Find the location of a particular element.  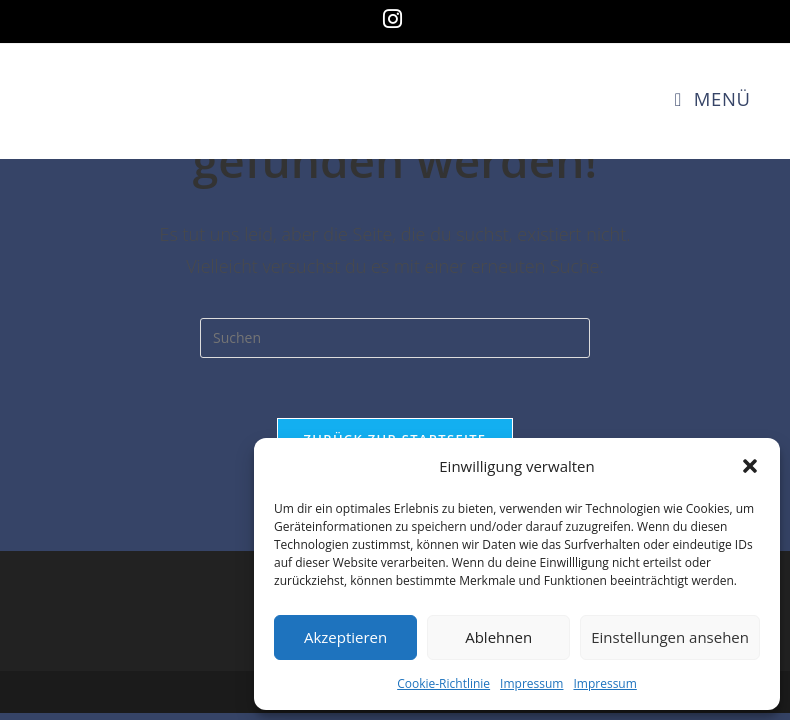

Ablehnen is located at coordinates (498, 637).